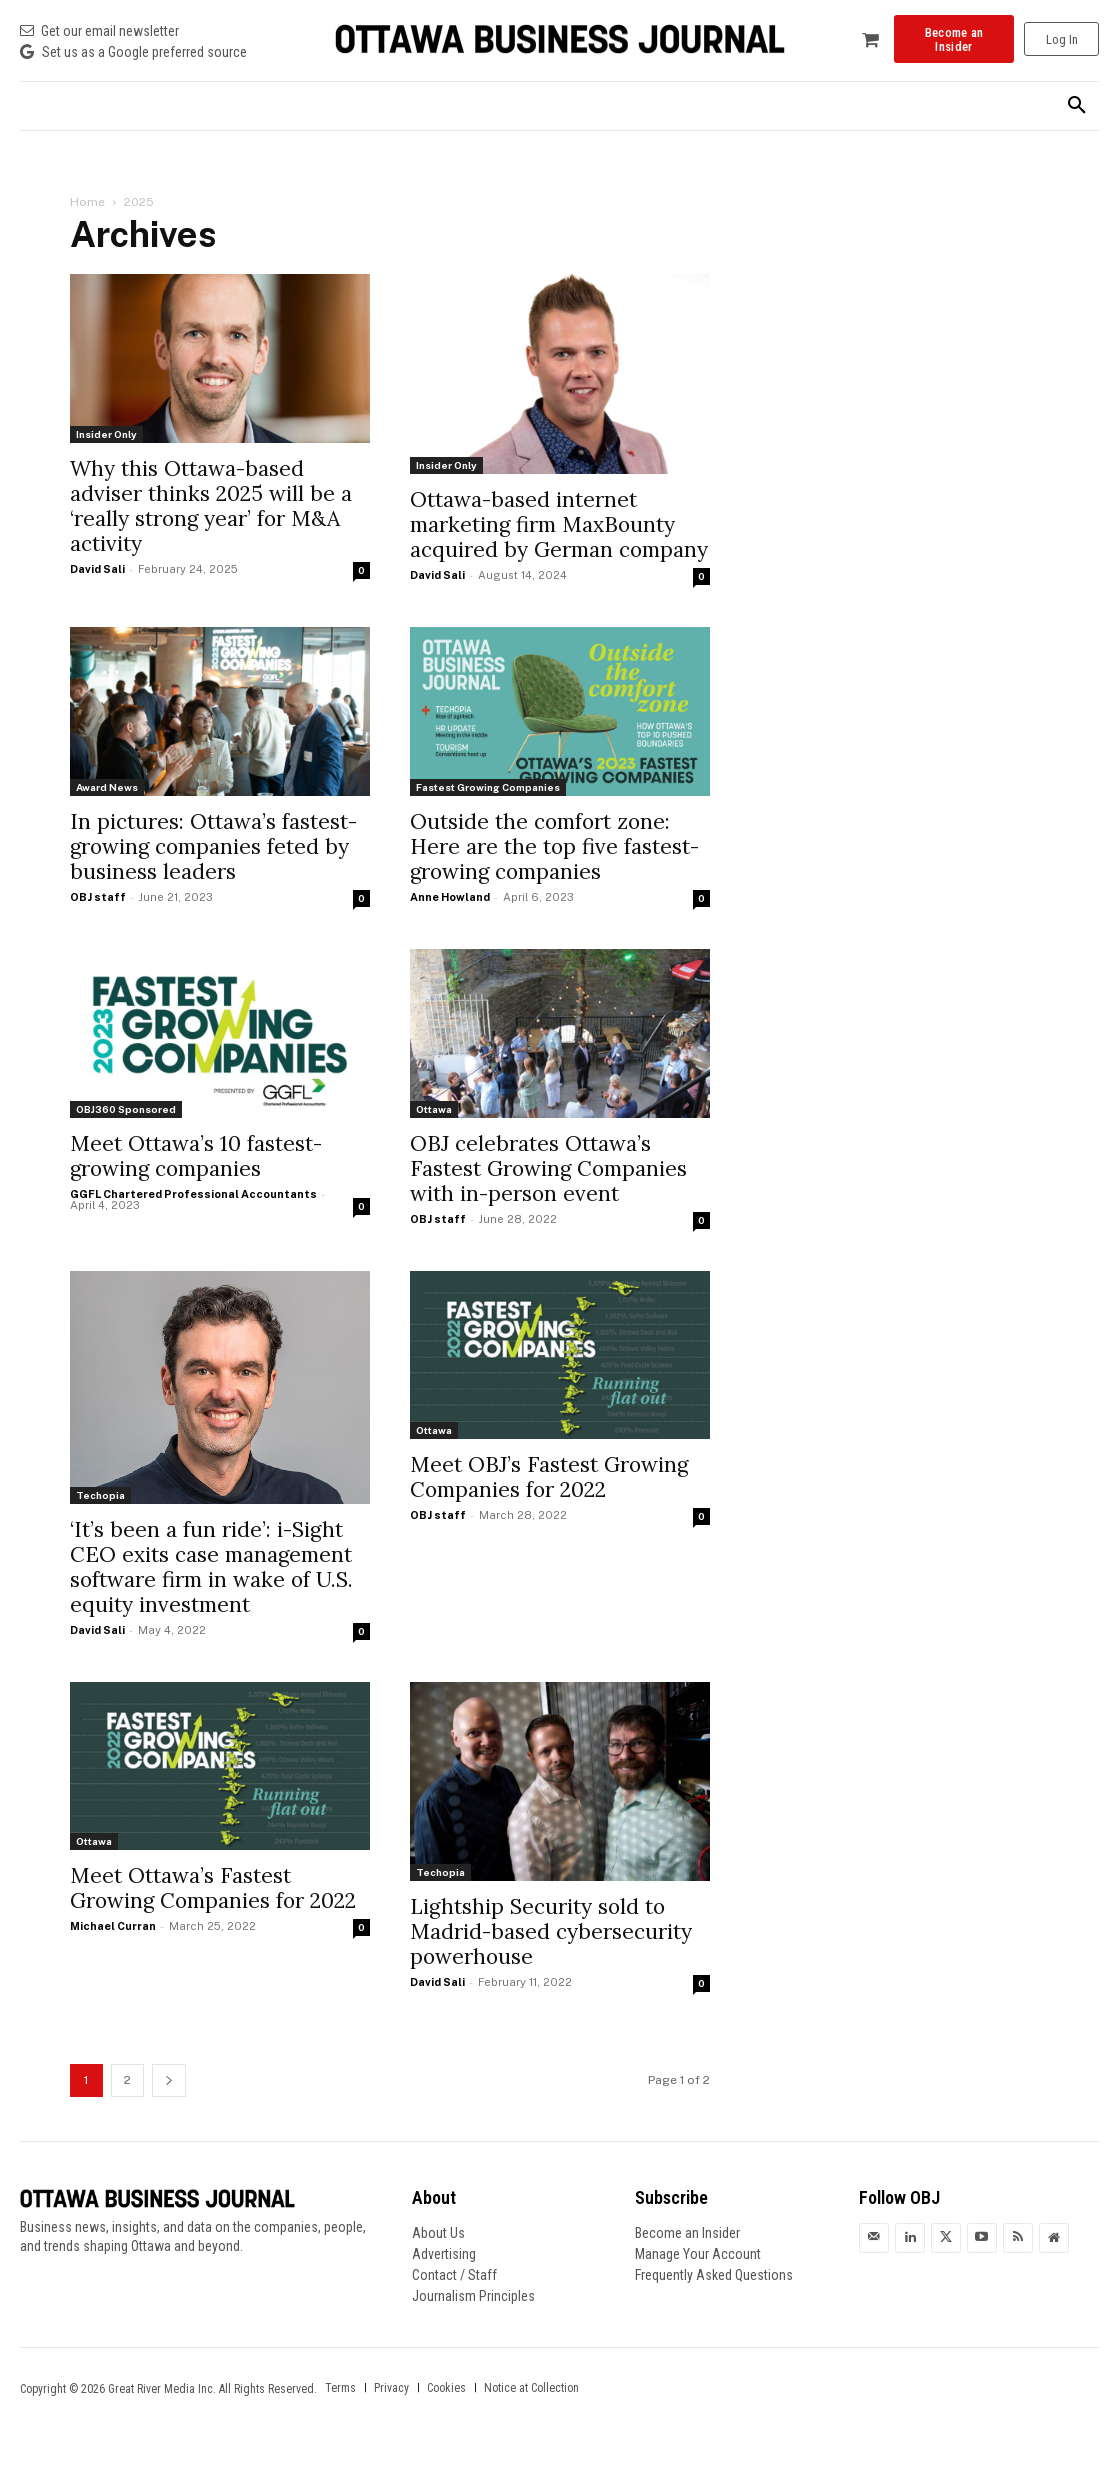 This screenshot has height=2469, width=1119. Describe the element at coordinates (107, 787) in the screenshot. I see `Award News` at that location.